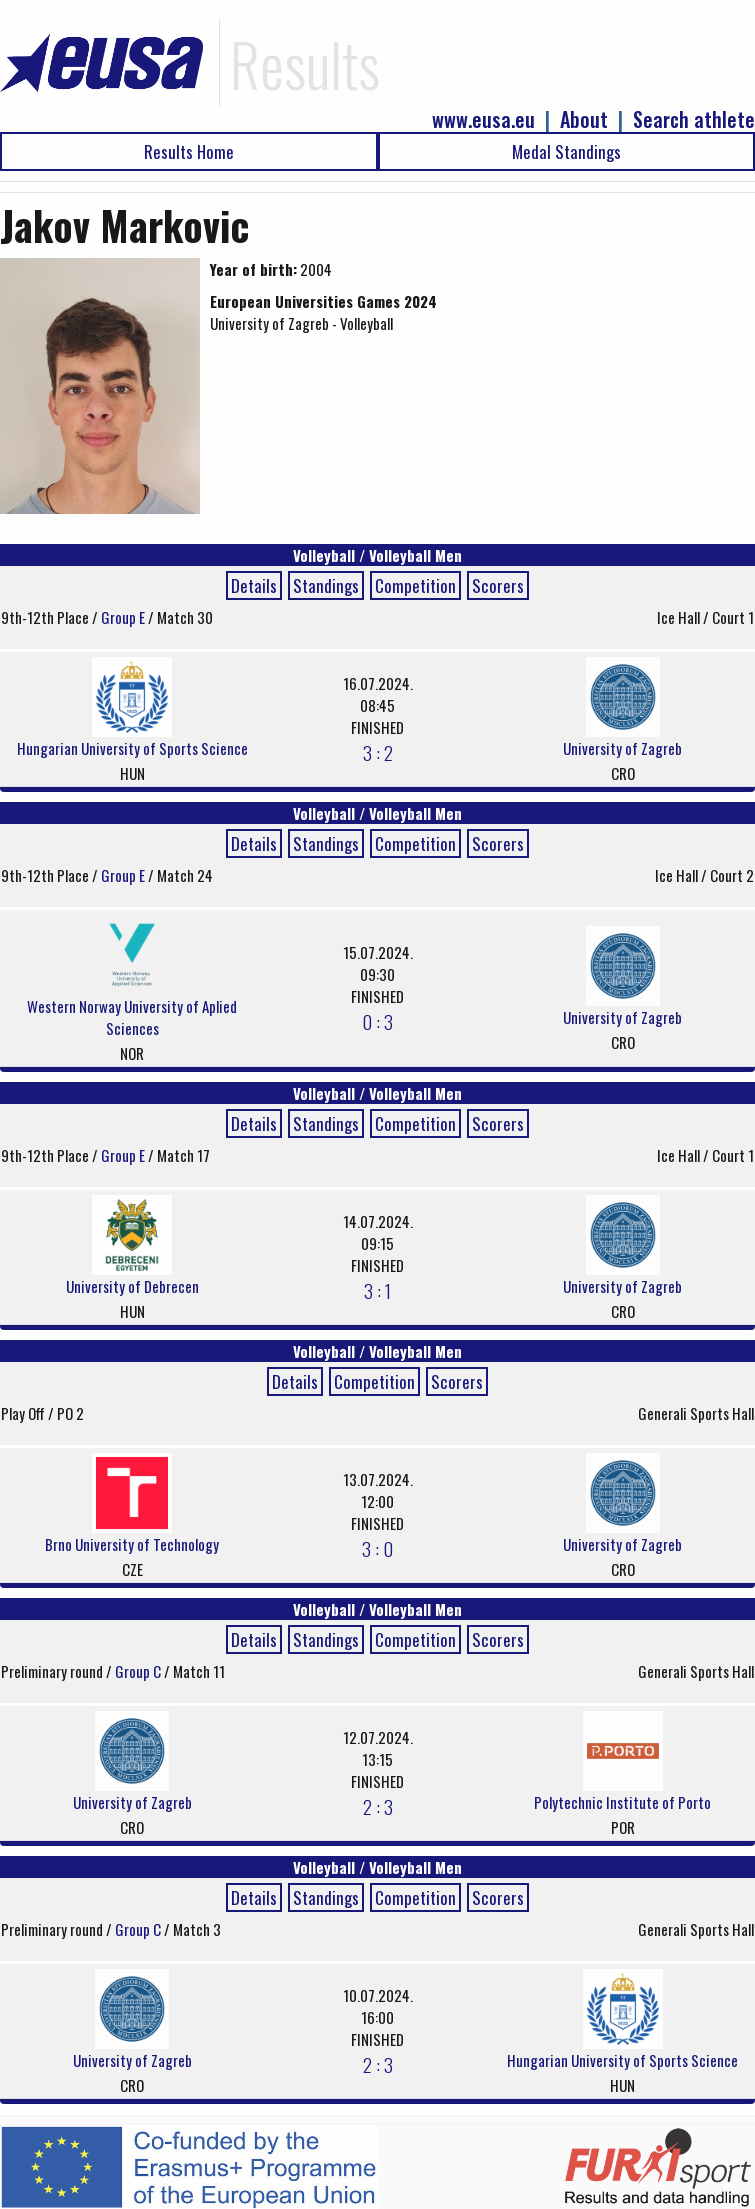 This screenshot has width=755, height=2209. I want to click on About, so click(584, 119).